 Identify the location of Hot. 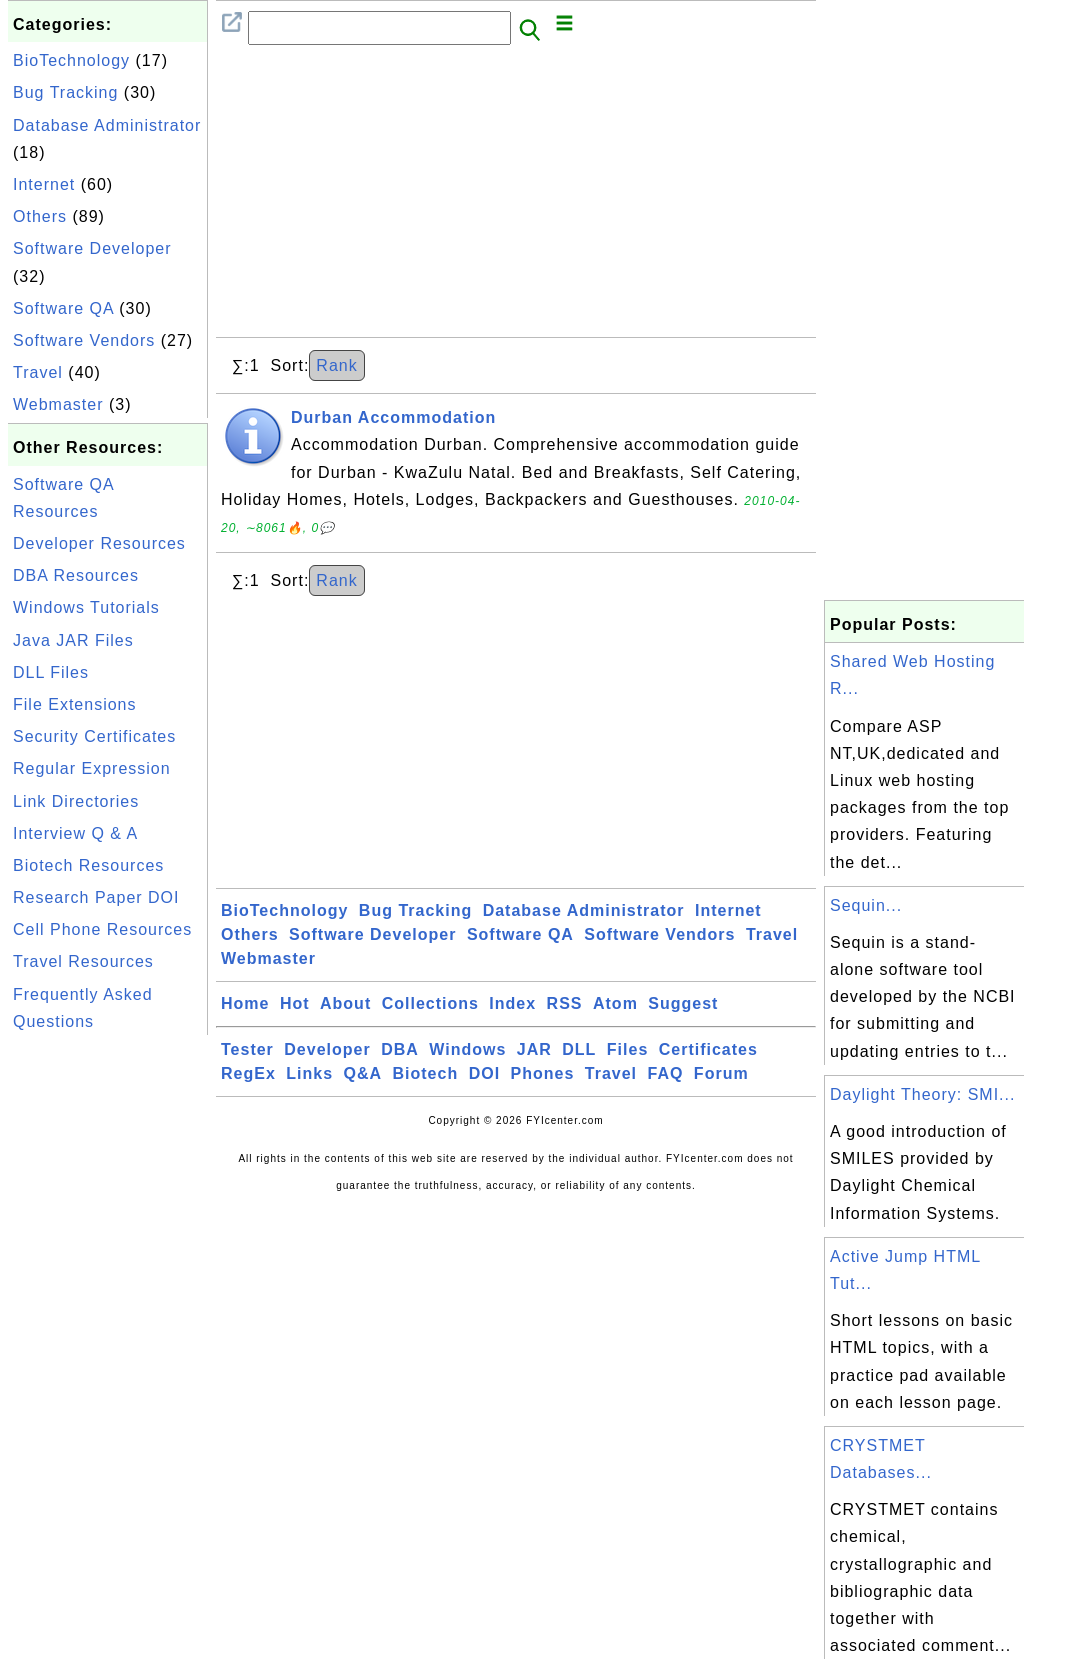
(295, 1003).